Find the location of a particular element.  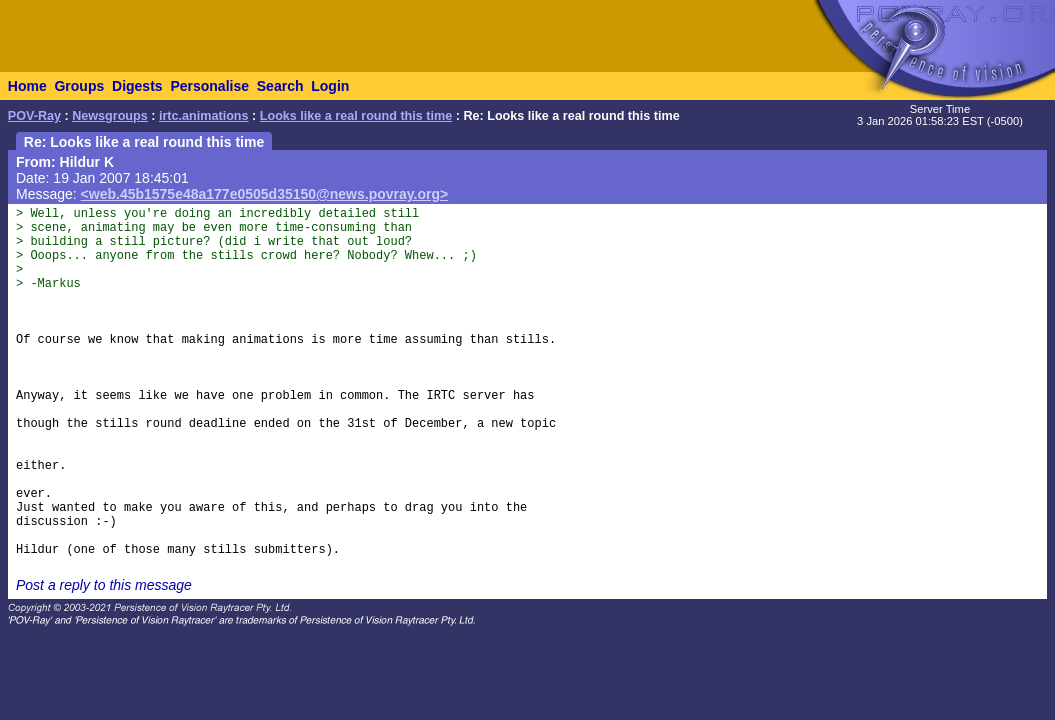

Login is located at coordinates (330, 86).